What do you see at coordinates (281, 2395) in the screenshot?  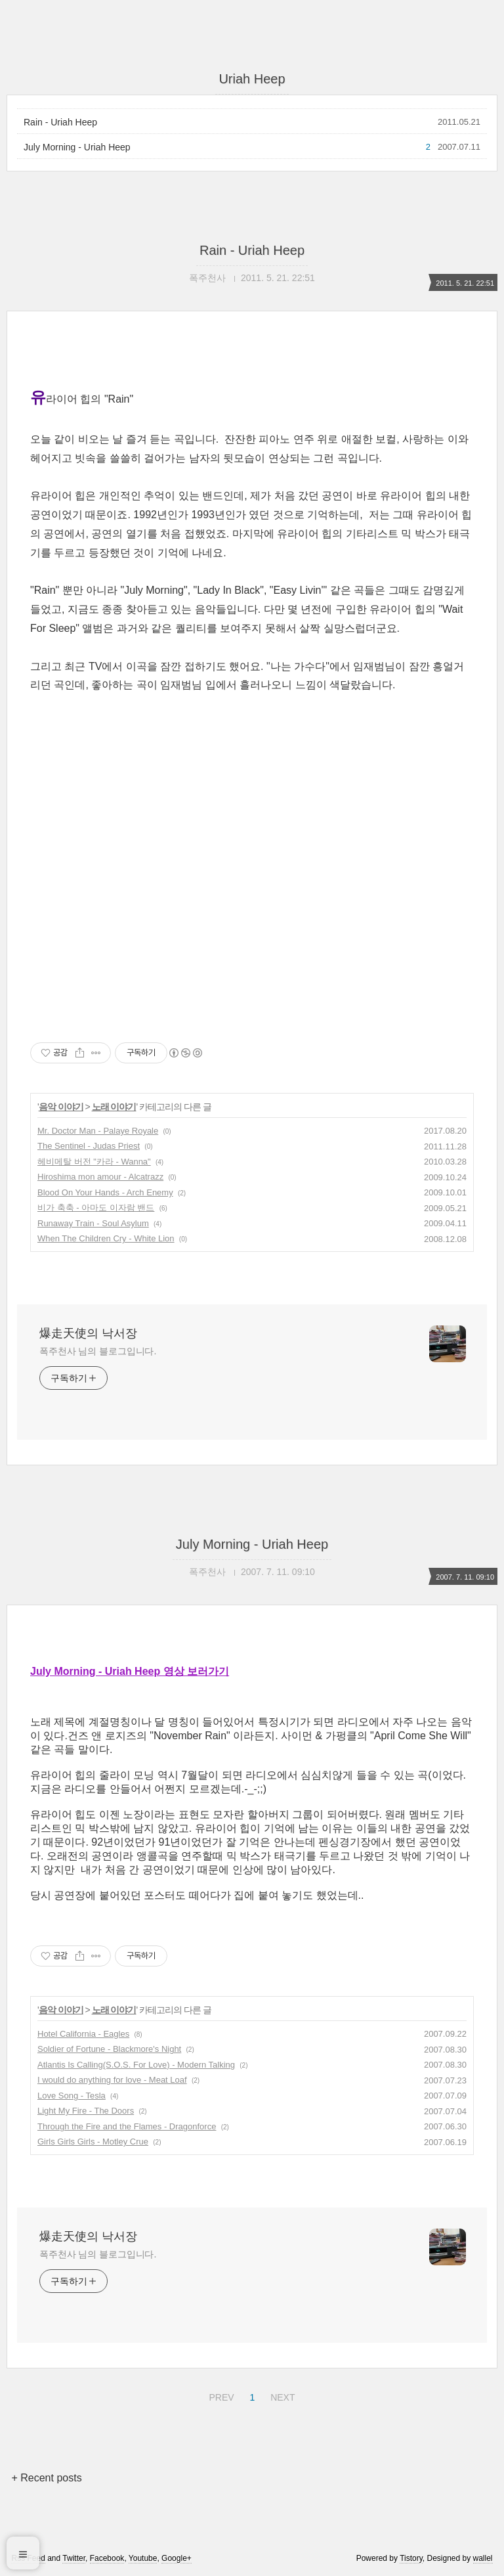 I see `NEXT` at bounding box center [281, 2395].